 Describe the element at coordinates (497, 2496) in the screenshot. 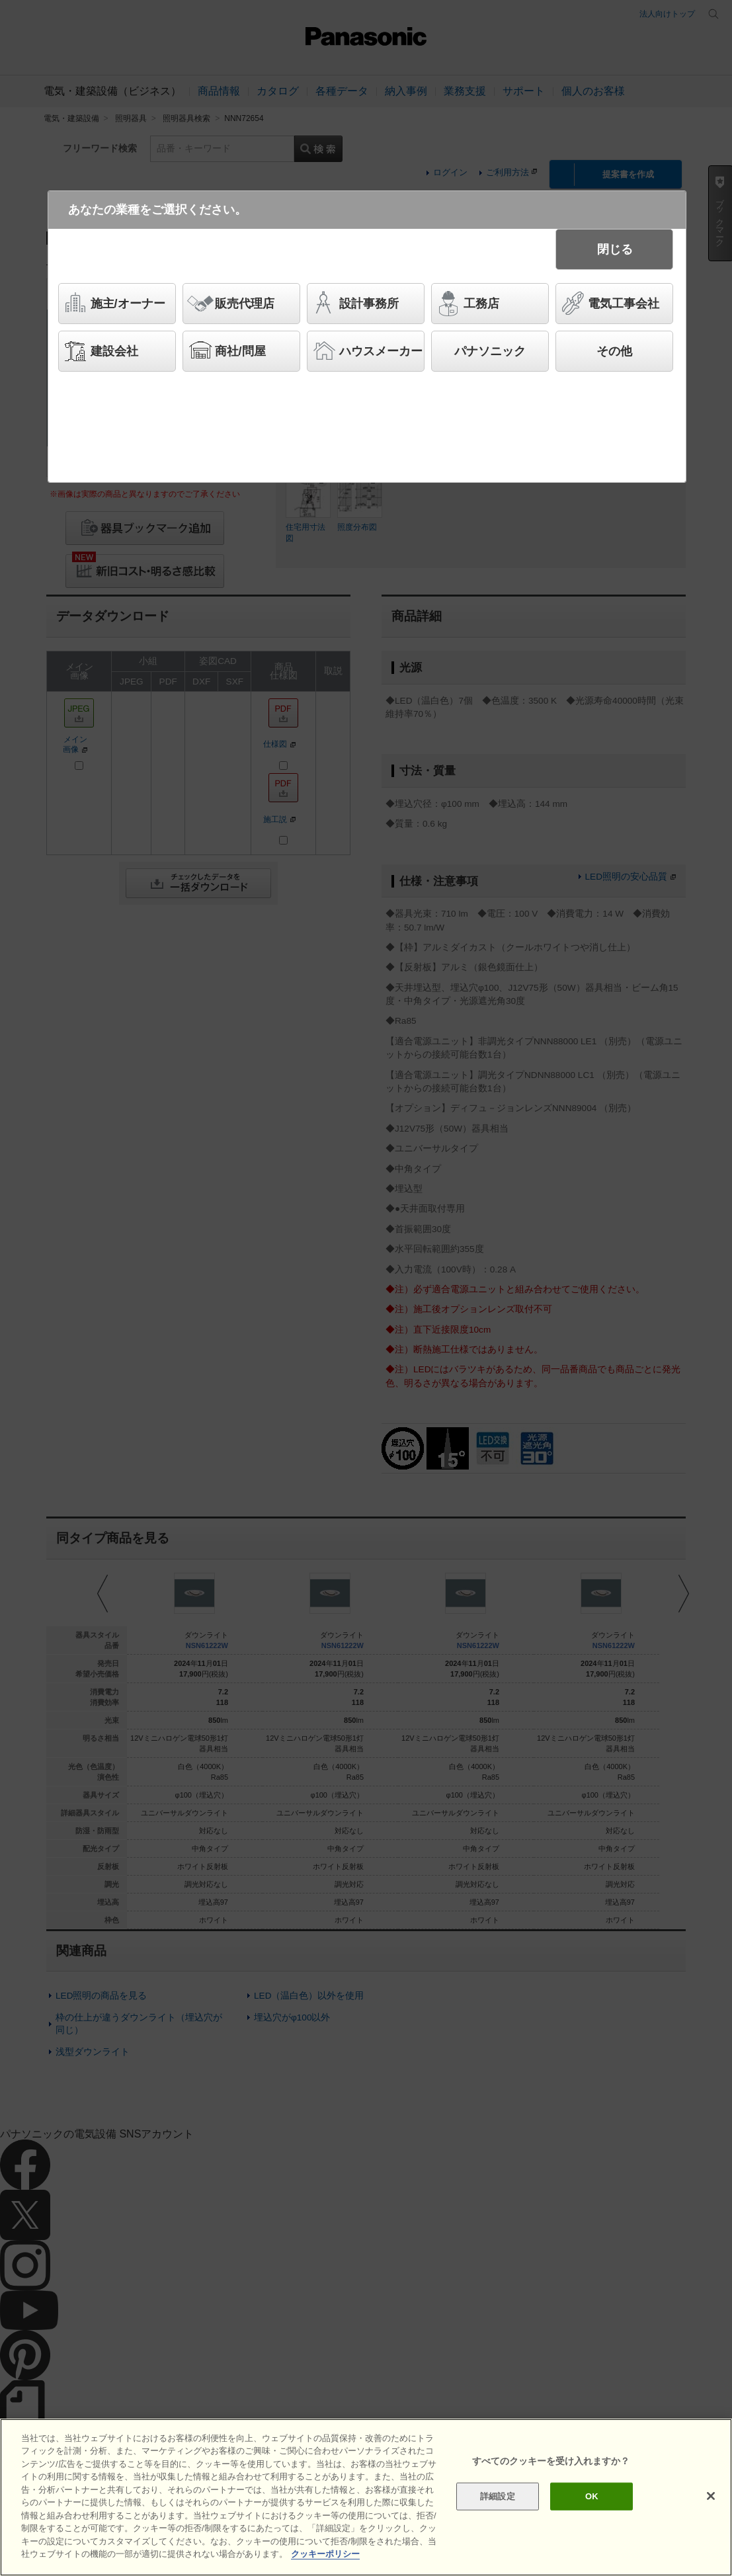

I see `詳細設定` at that location.